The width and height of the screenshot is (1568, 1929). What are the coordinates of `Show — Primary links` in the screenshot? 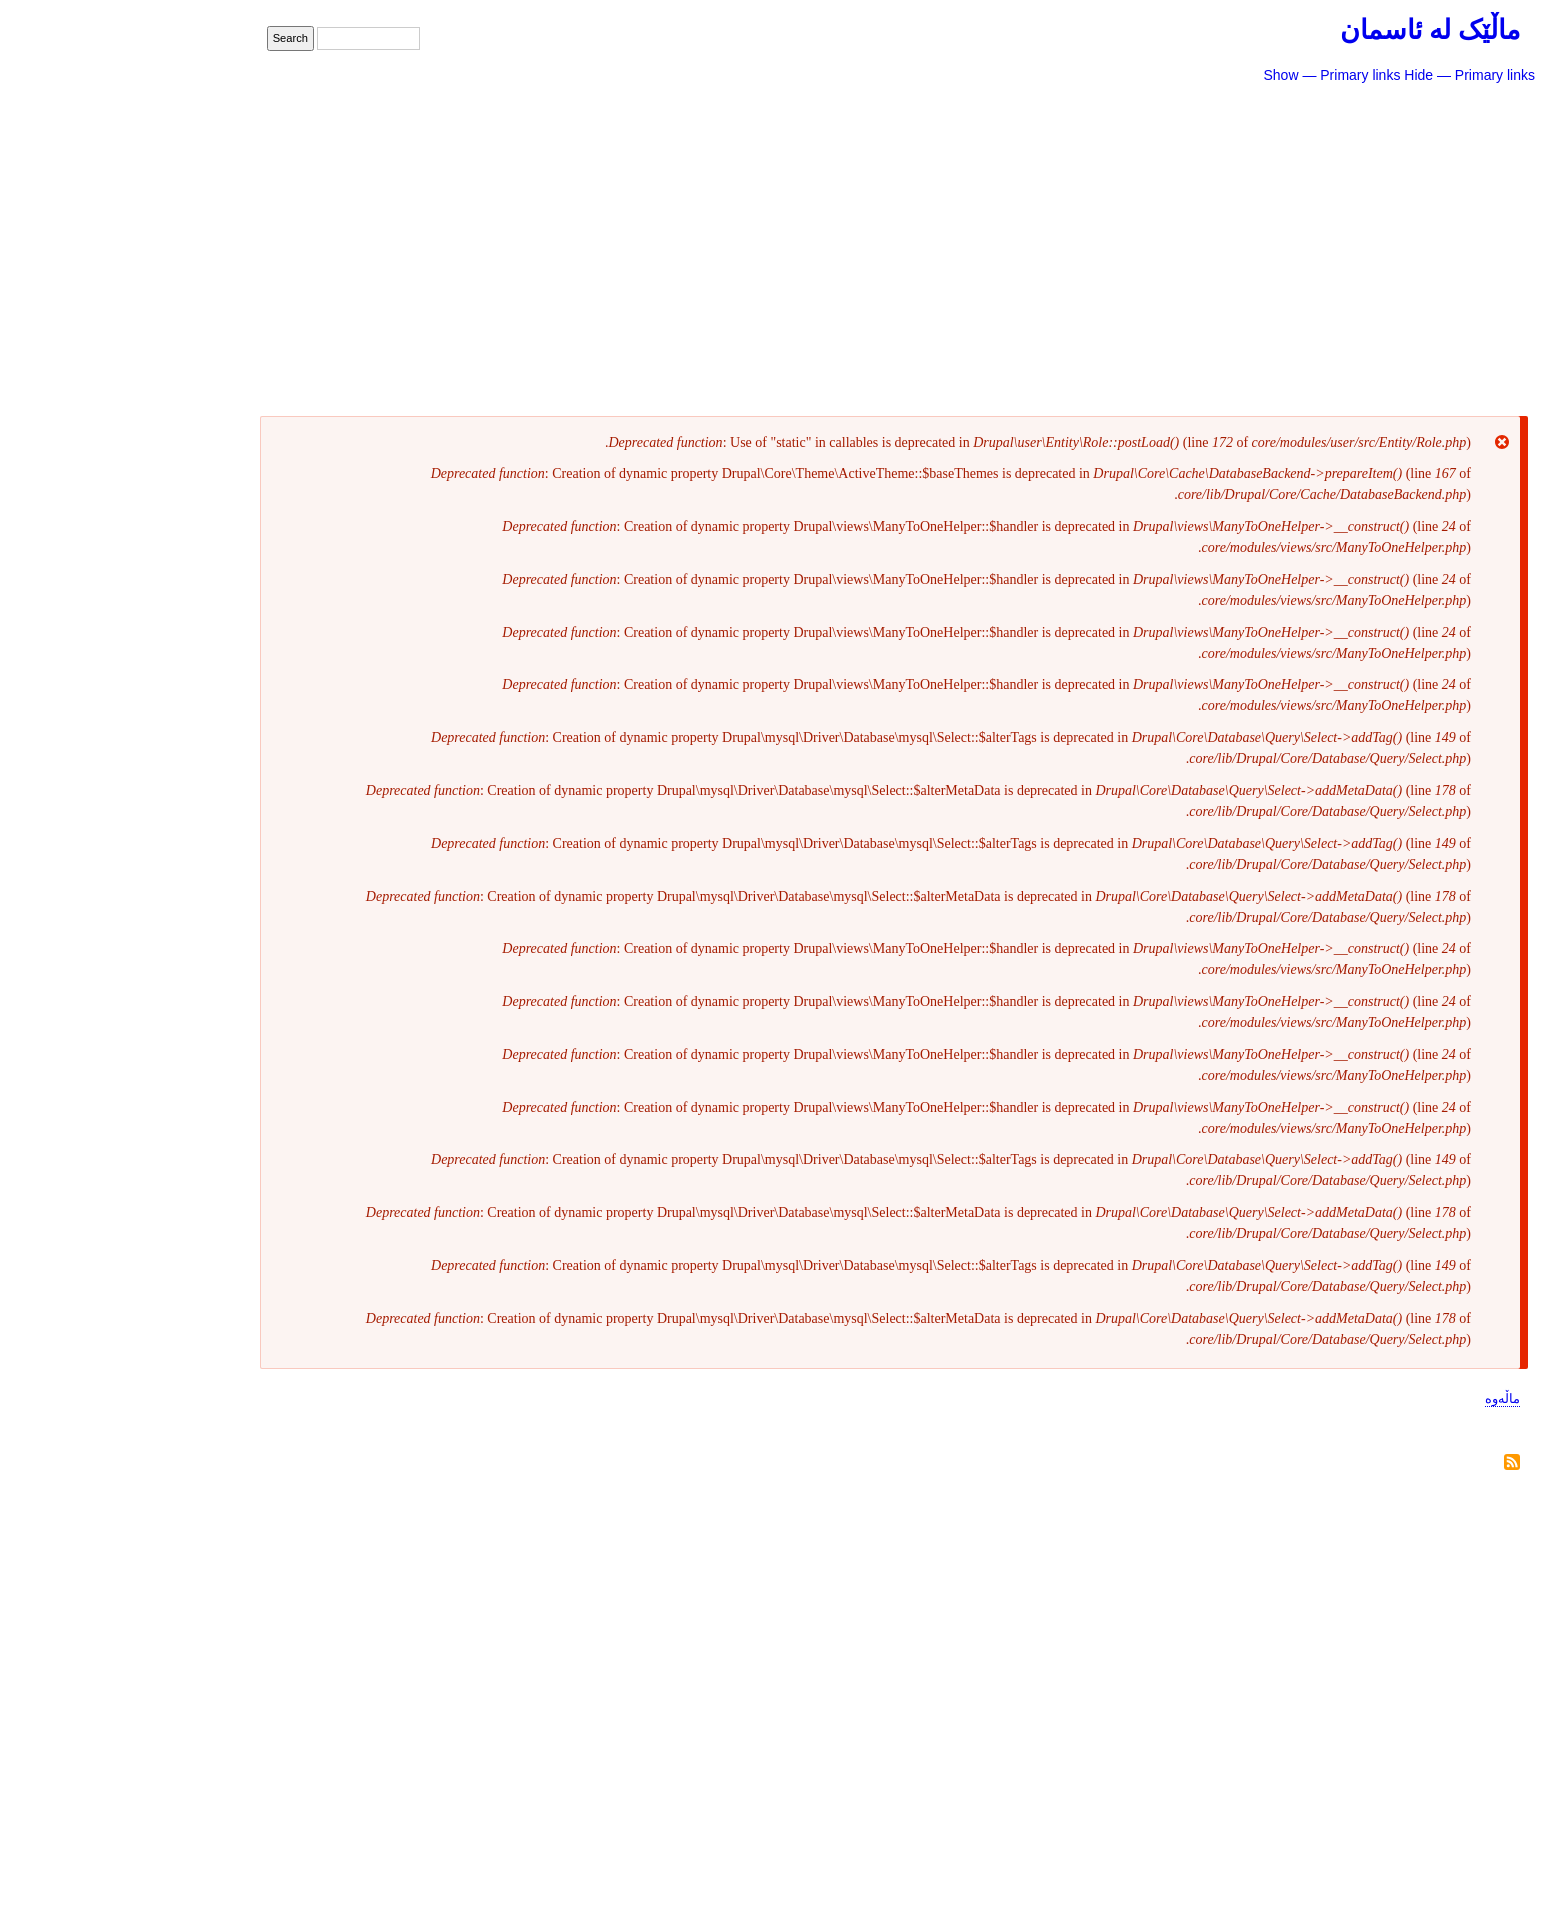 It's located at (1225, 75).